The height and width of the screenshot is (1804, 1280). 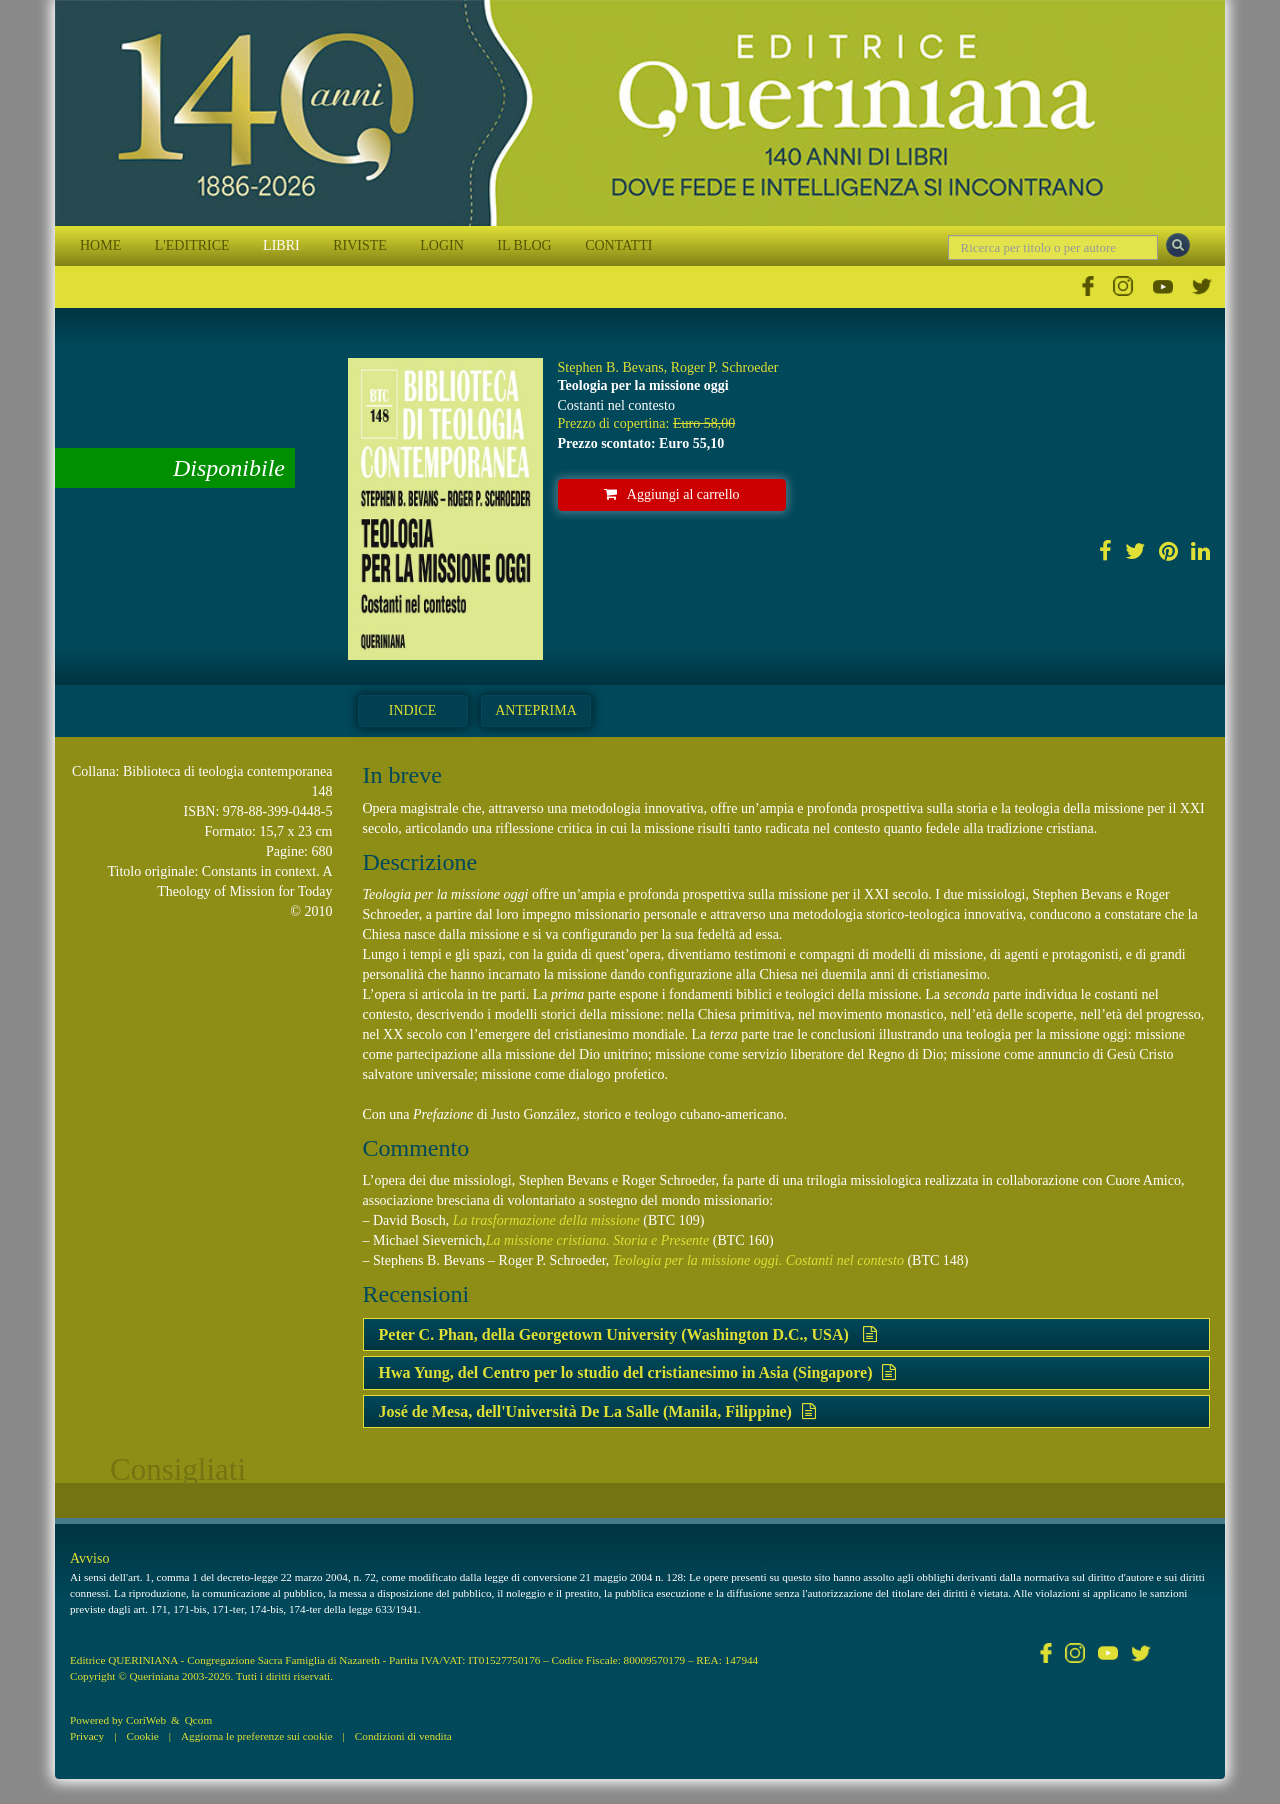 I want to click on Condizioni di vendita, so click(x=403, y=1736).